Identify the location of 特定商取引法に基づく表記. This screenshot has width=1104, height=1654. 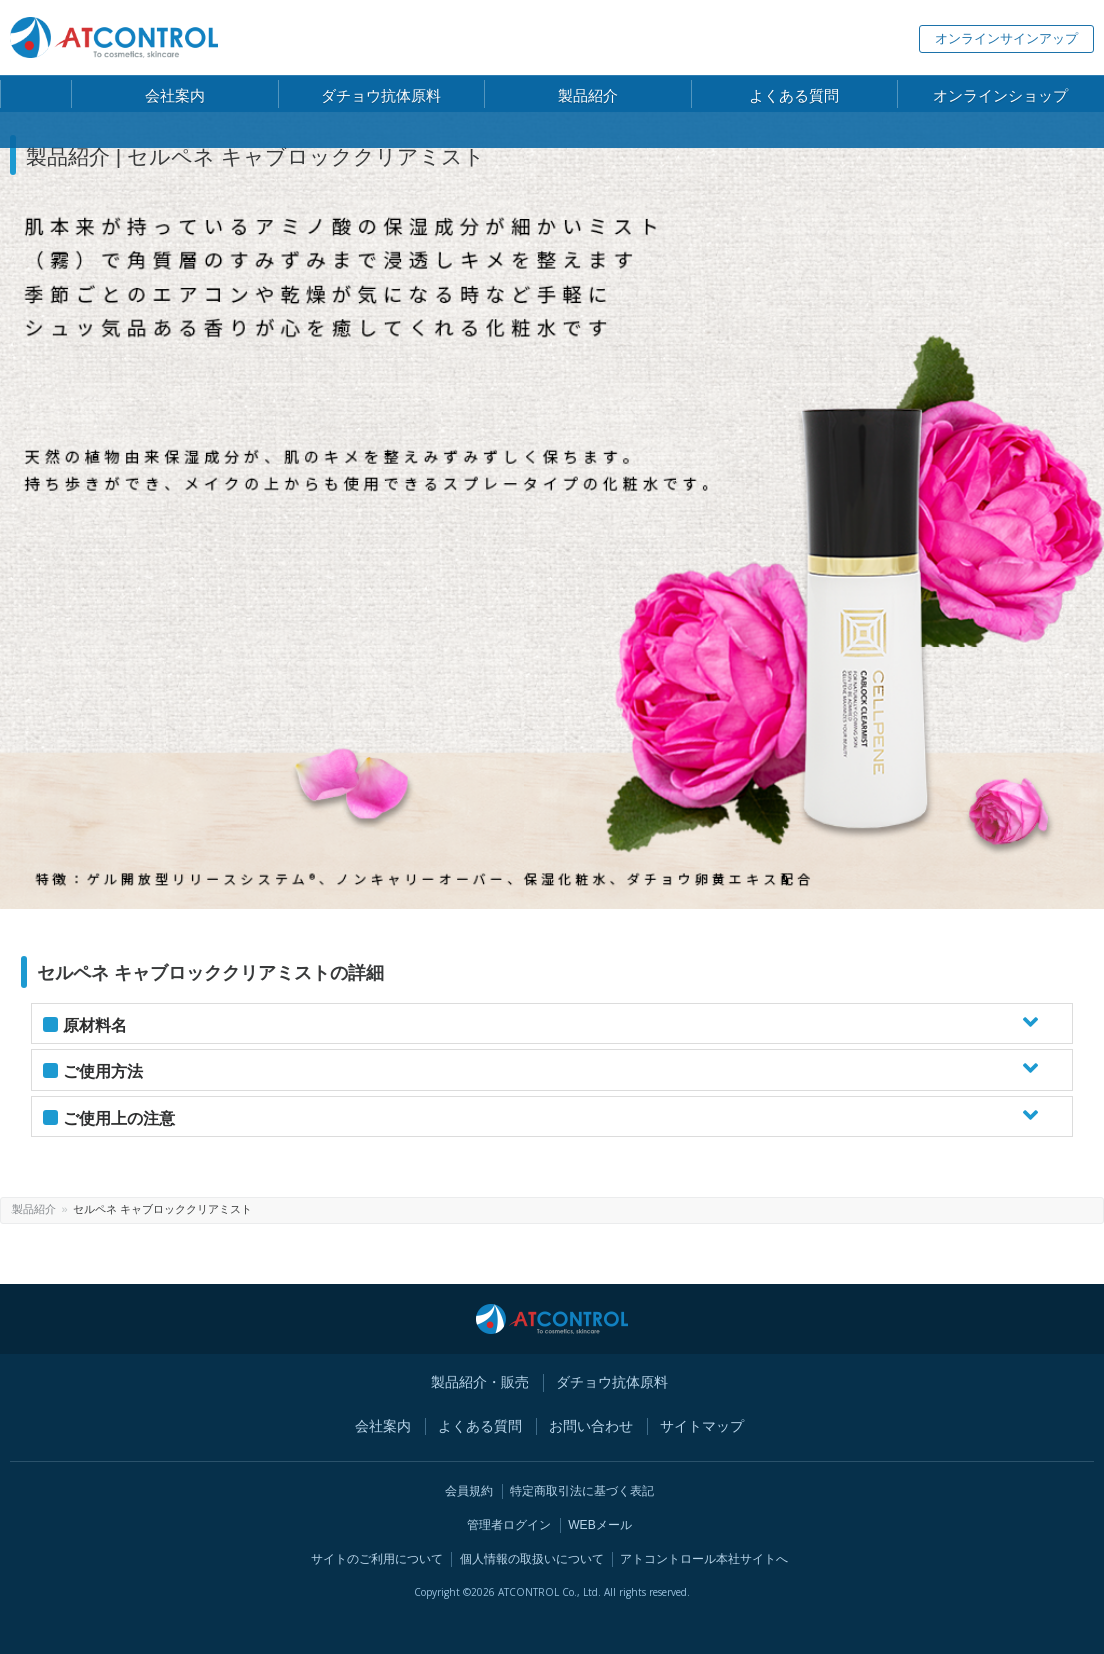
(582, 1491).